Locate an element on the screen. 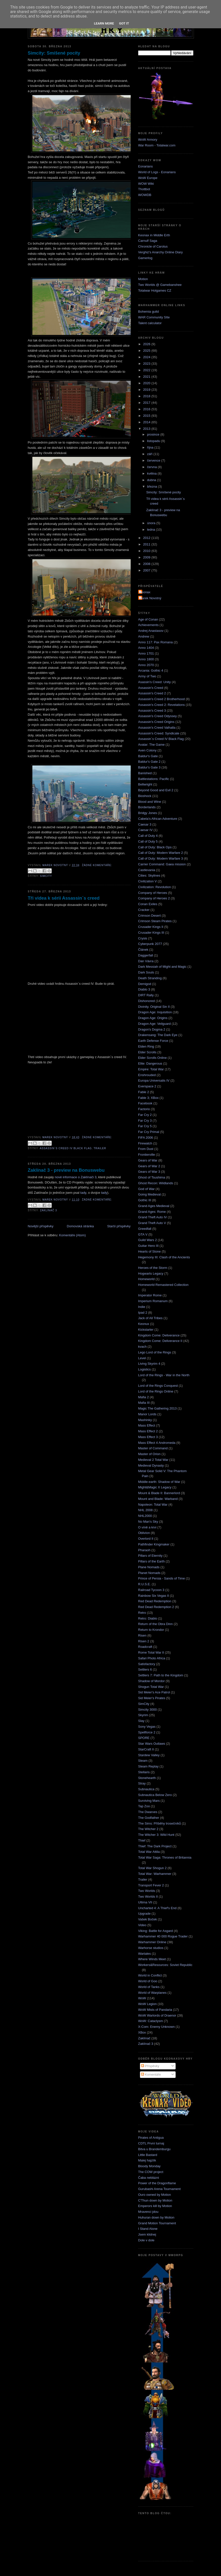 Image resolution: width=221 pixels, height=2576 pixels. Dole v dole is located at coordinates (146, 2240).